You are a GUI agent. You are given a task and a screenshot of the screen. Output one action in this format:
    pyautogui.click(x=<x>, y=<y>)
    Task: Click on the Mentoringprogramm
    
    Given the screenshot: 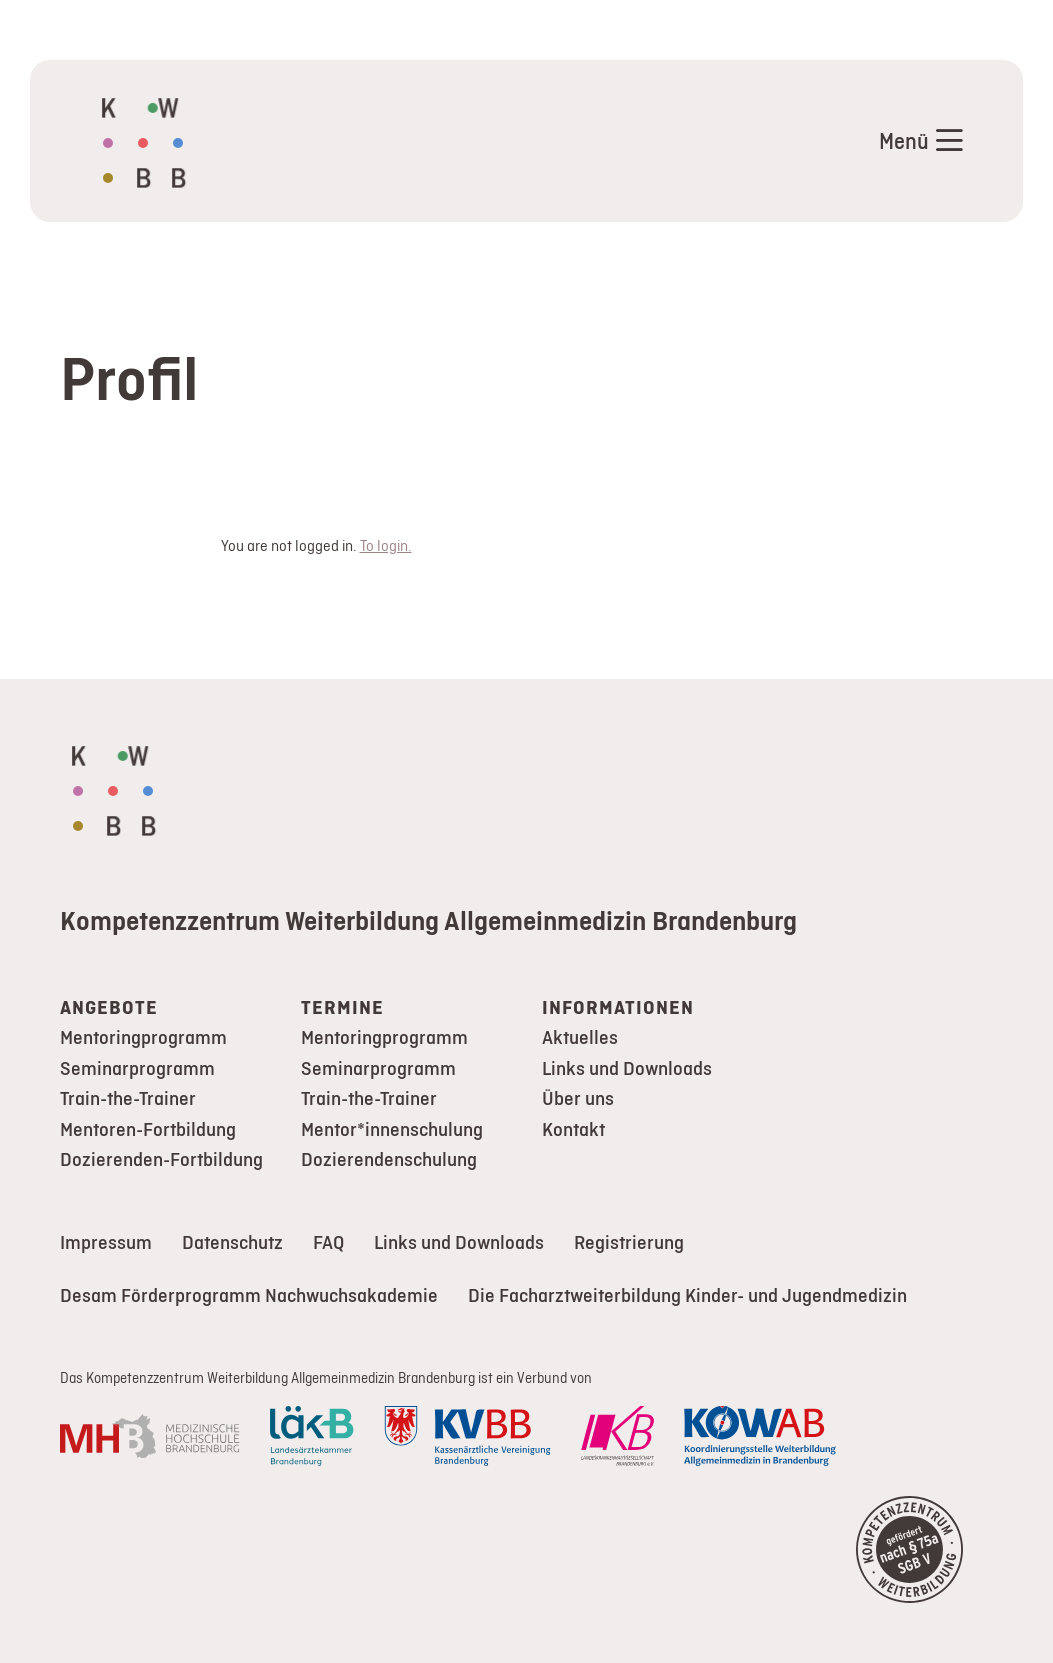 What is the action you would take?
    pyautogui.click(x=143, y=1037)
    